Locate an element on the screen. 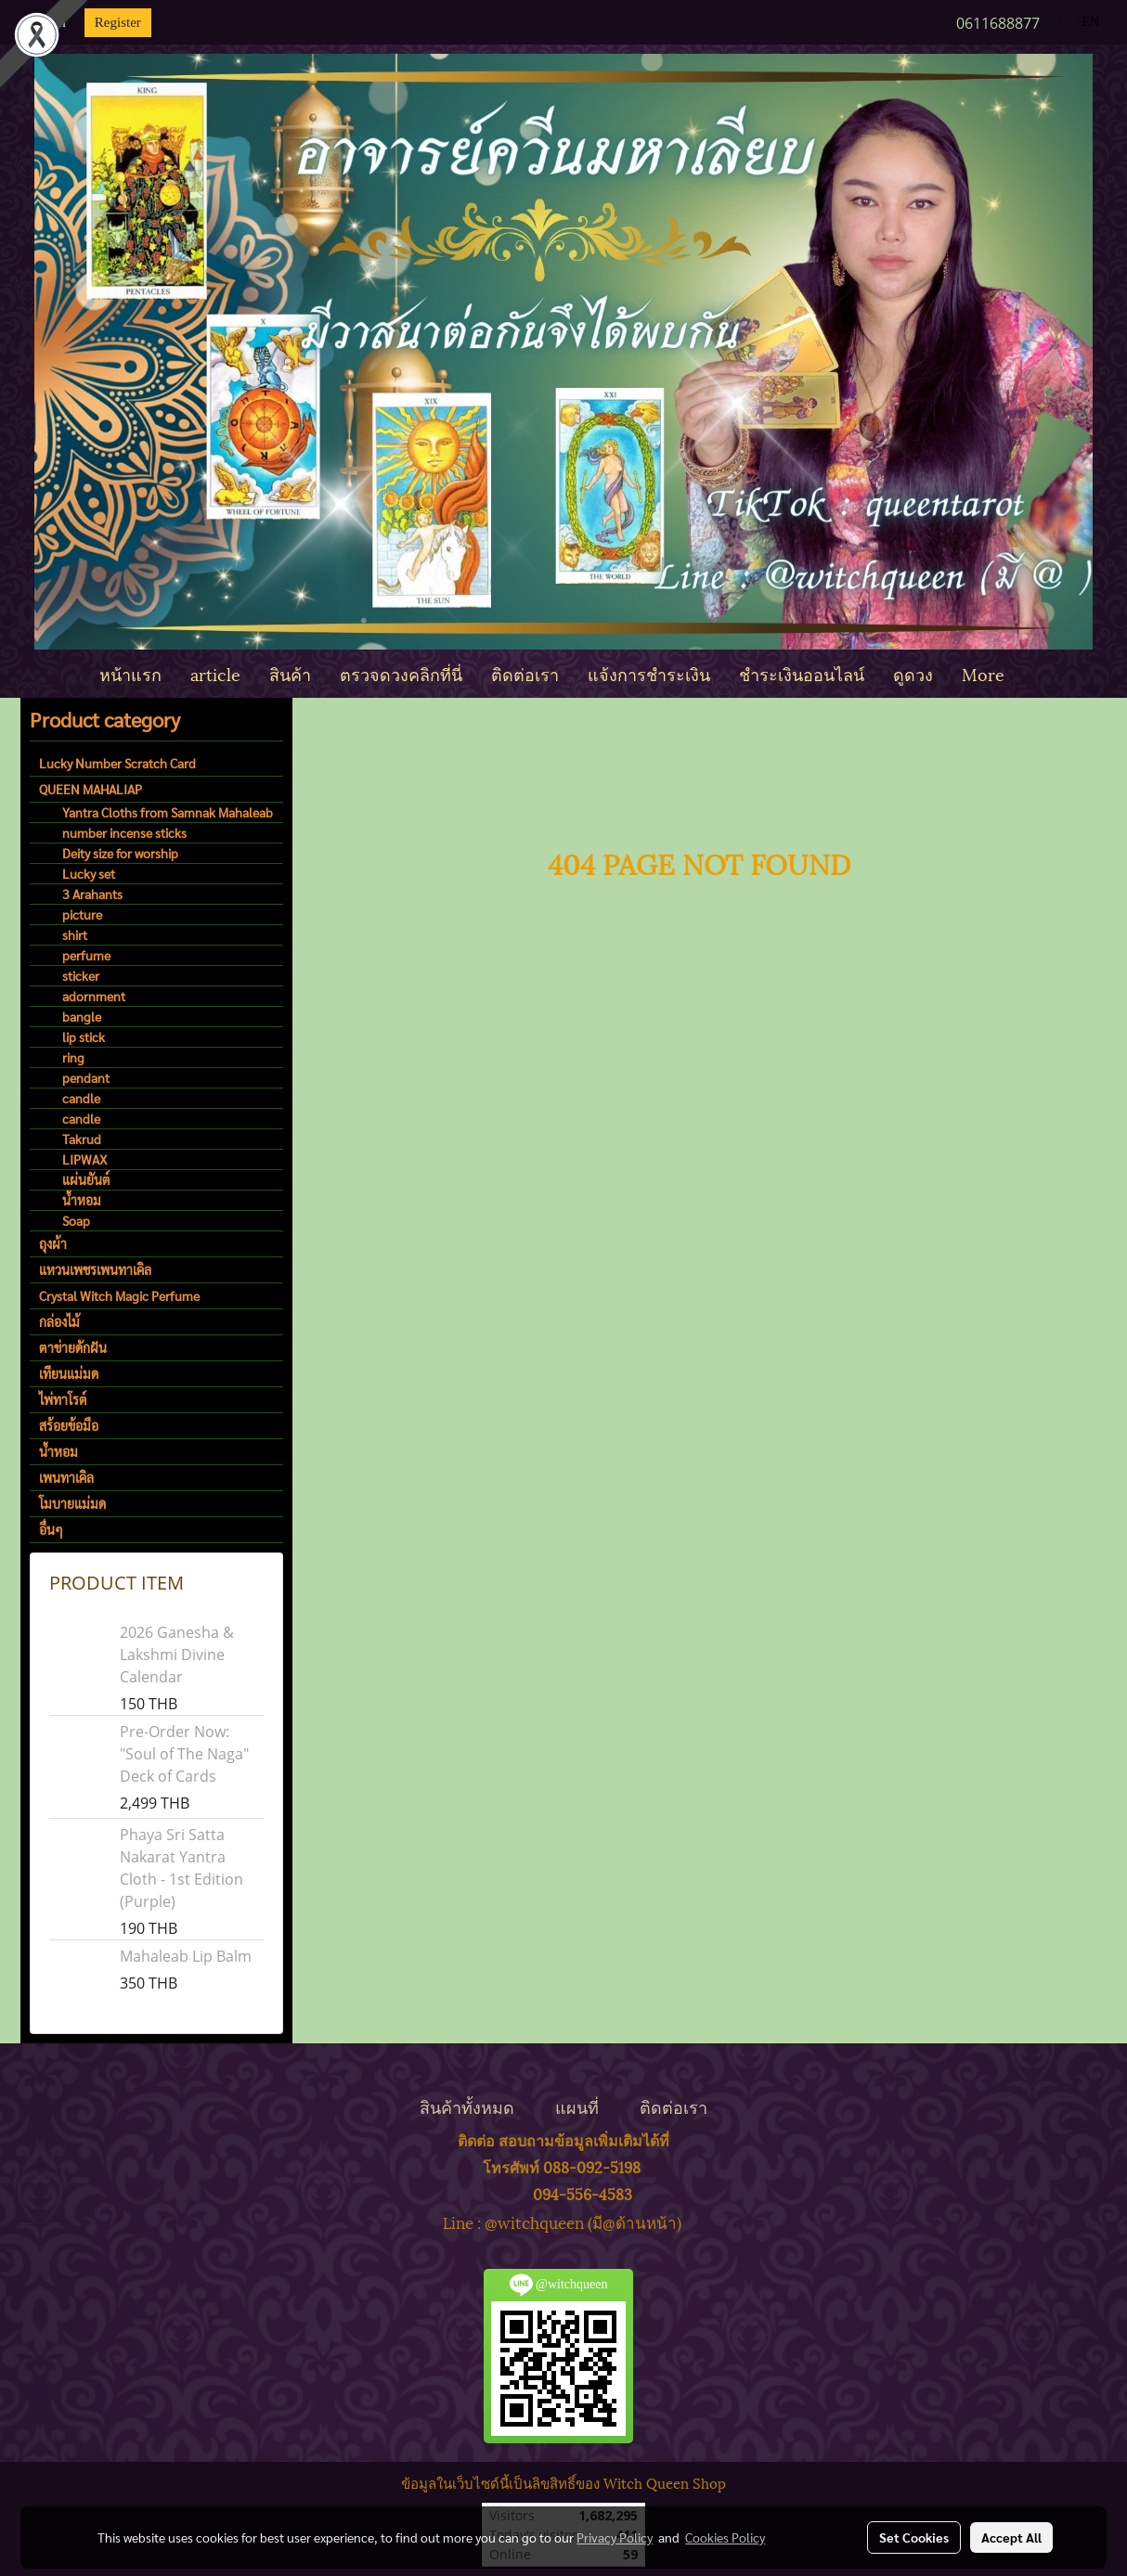 The image size is (1127, 2576). picture is located at coordinates (82, 914).